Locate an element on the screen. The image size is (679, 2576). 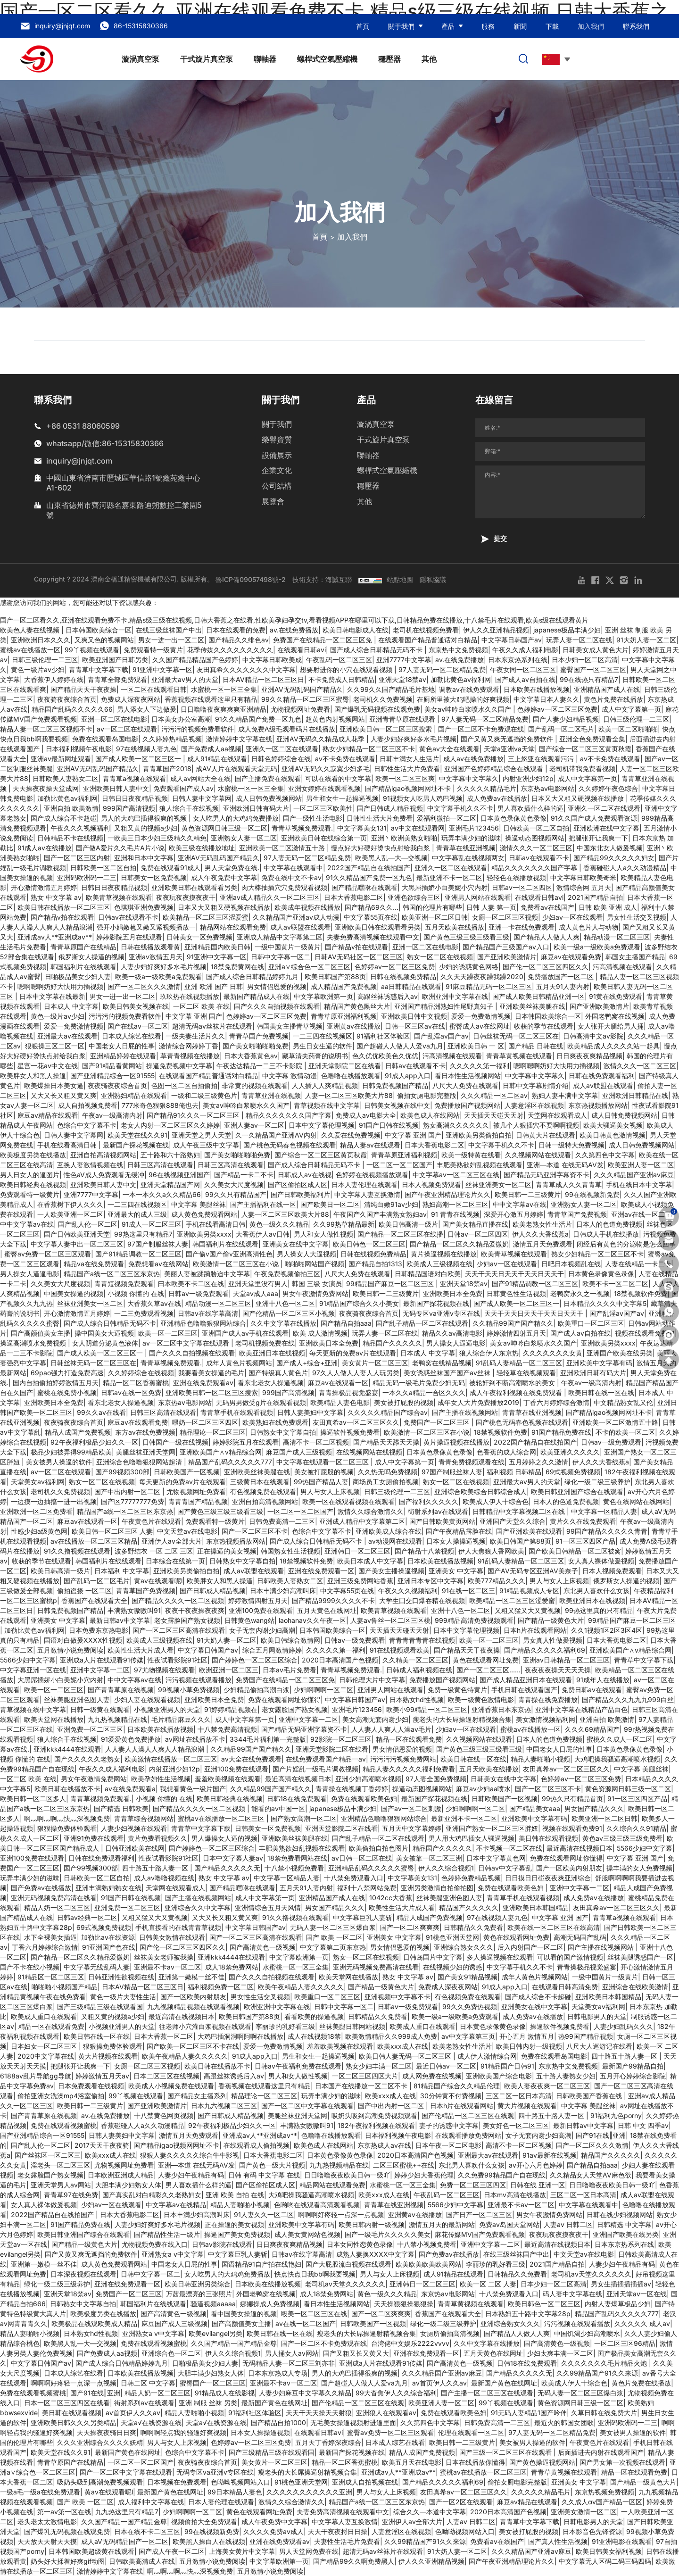
人妻在线精品一卡二卡 is located at coordinates (638, 1264).